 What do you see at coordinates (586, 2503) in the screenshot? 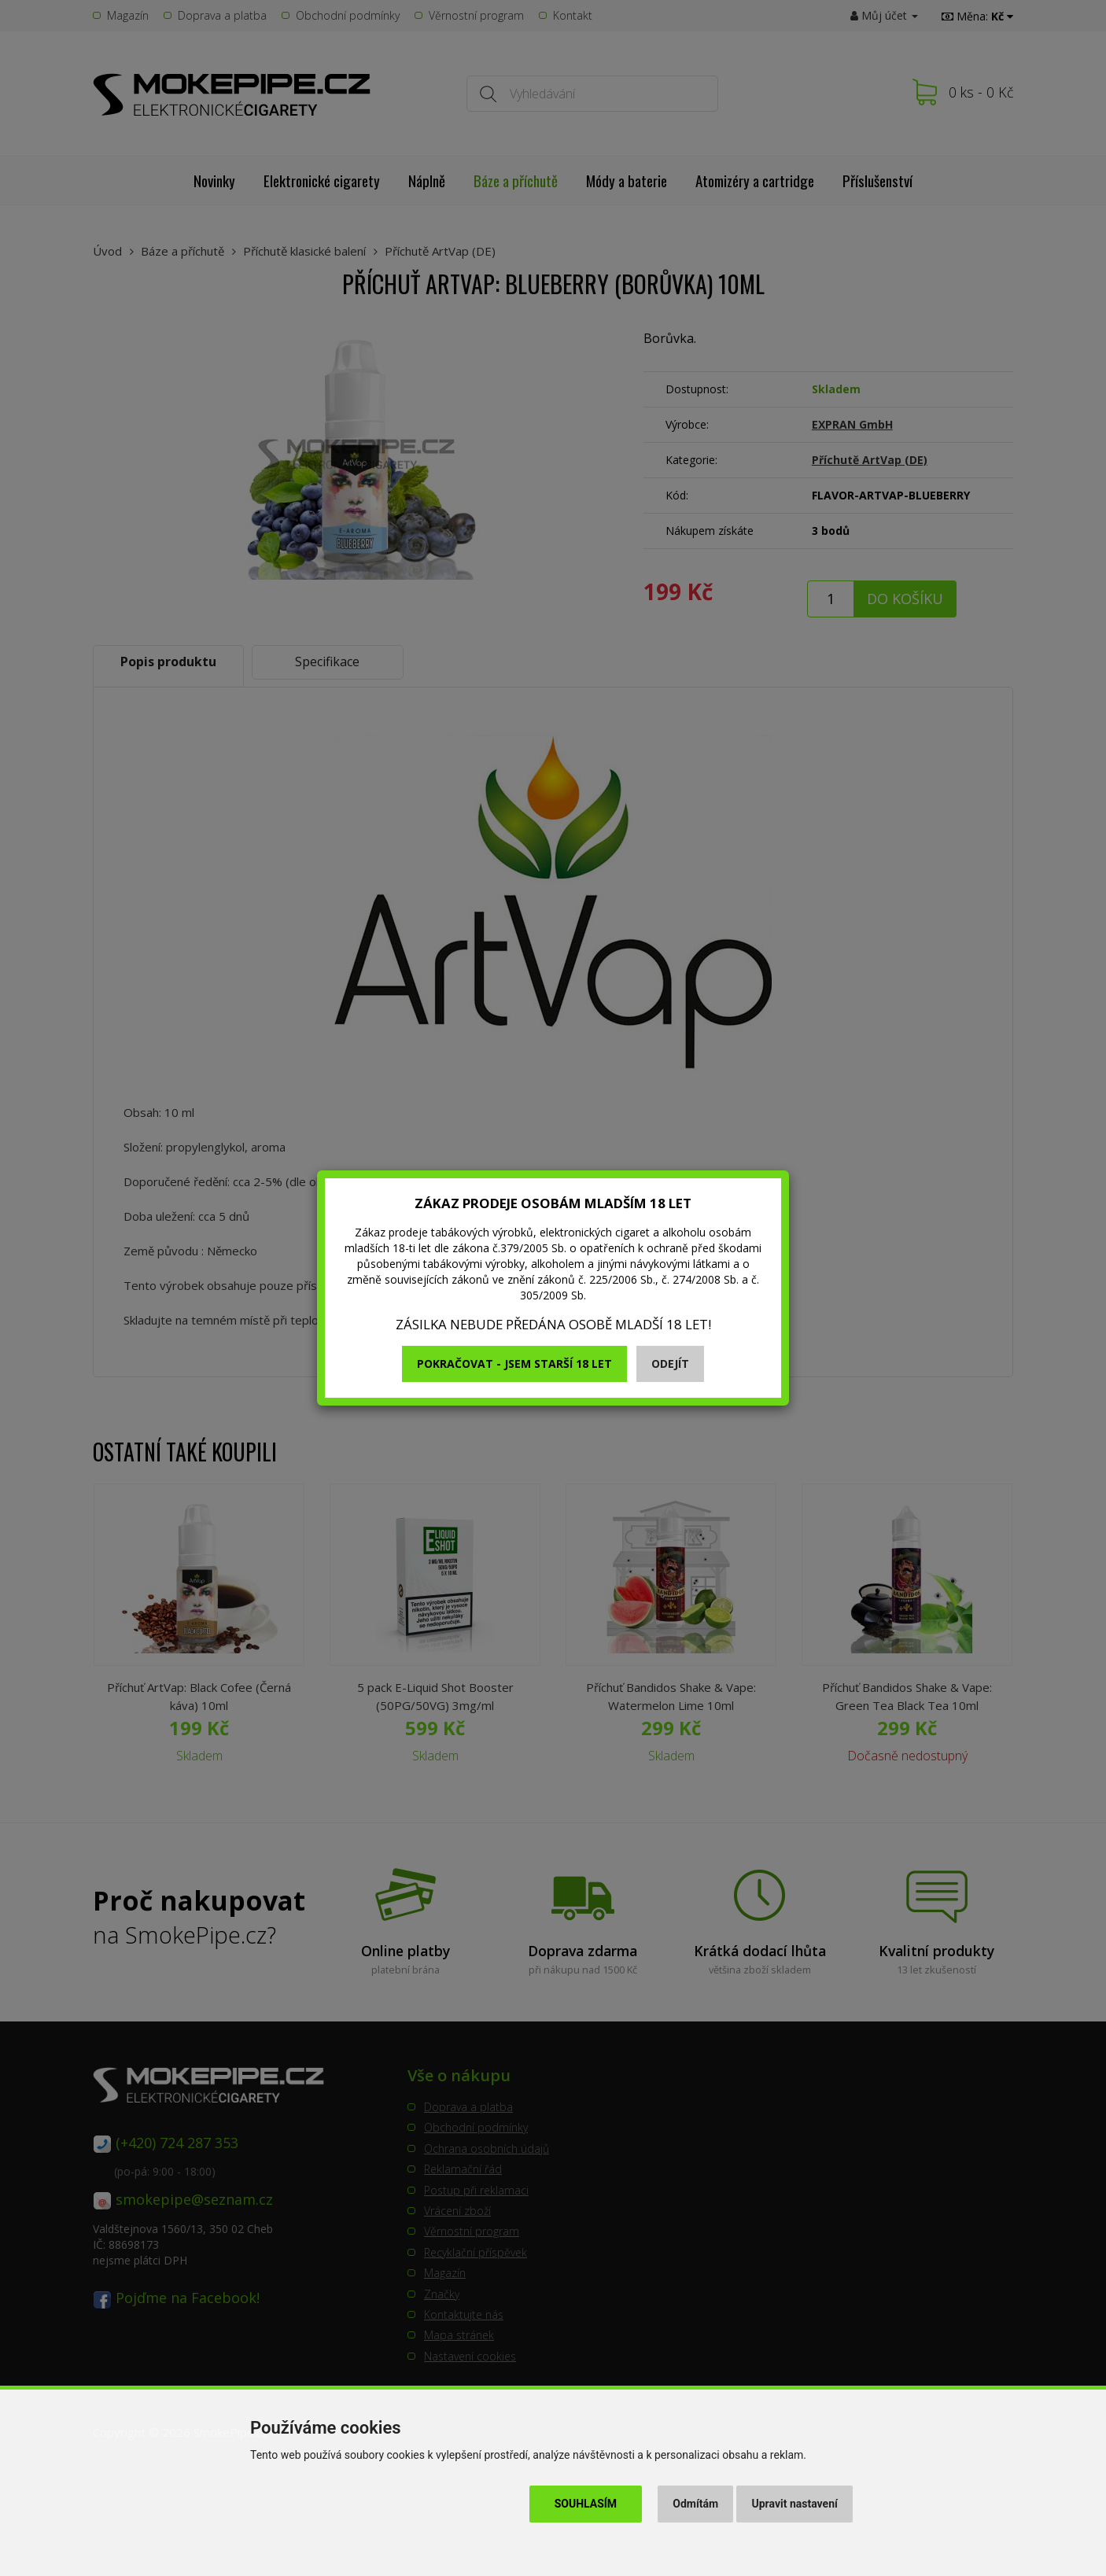
I see `Souhlasím [button]` at bounding box center [586, 2503].